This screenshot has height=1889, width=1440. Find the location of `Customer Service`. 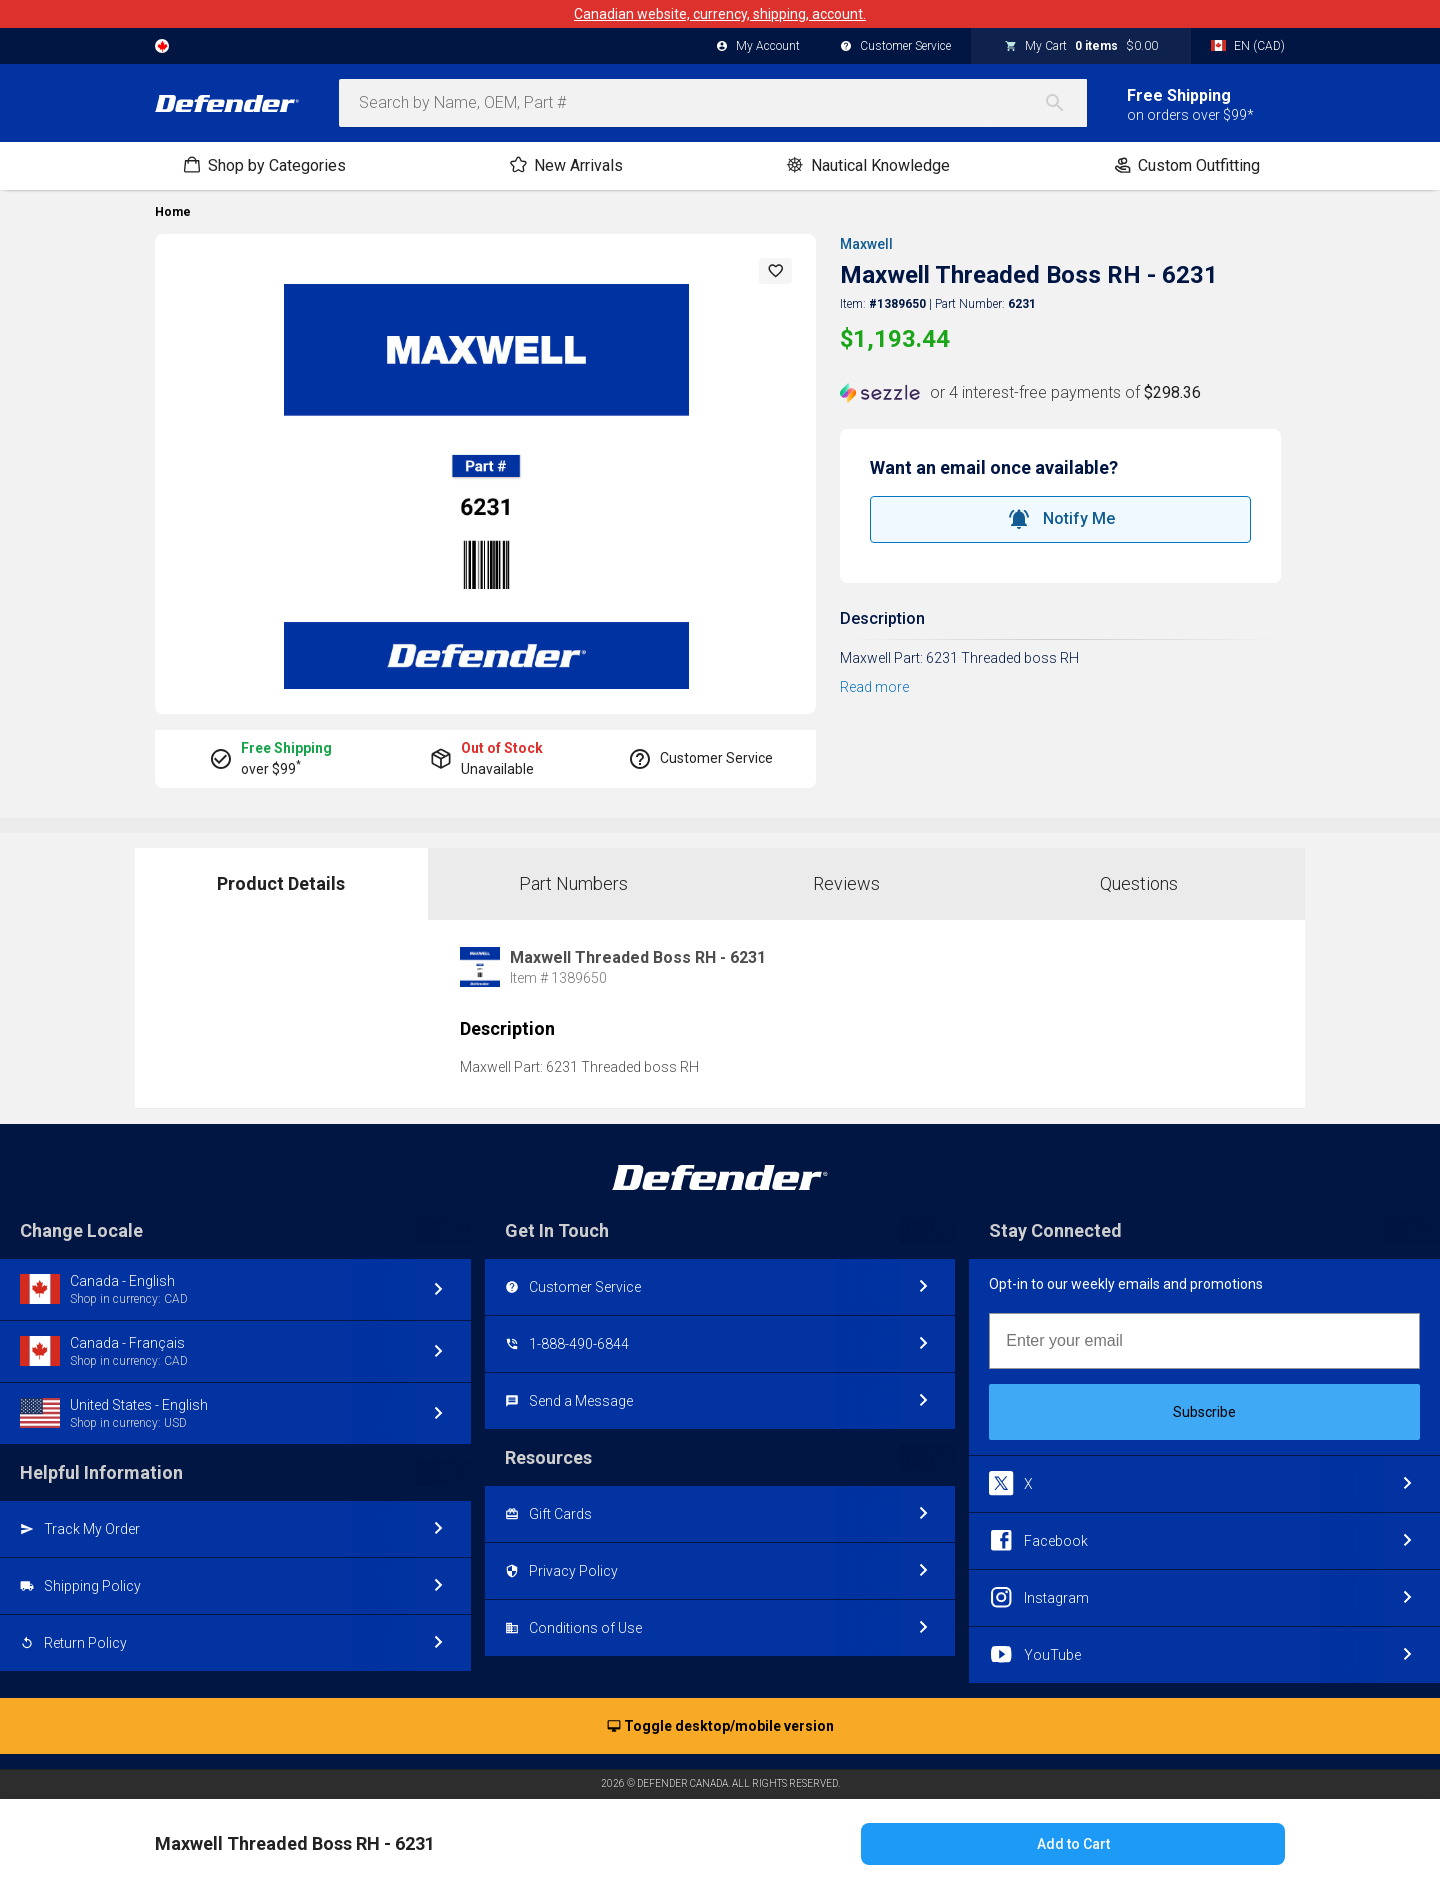

Customer Service is located at coordinates (895, 47).